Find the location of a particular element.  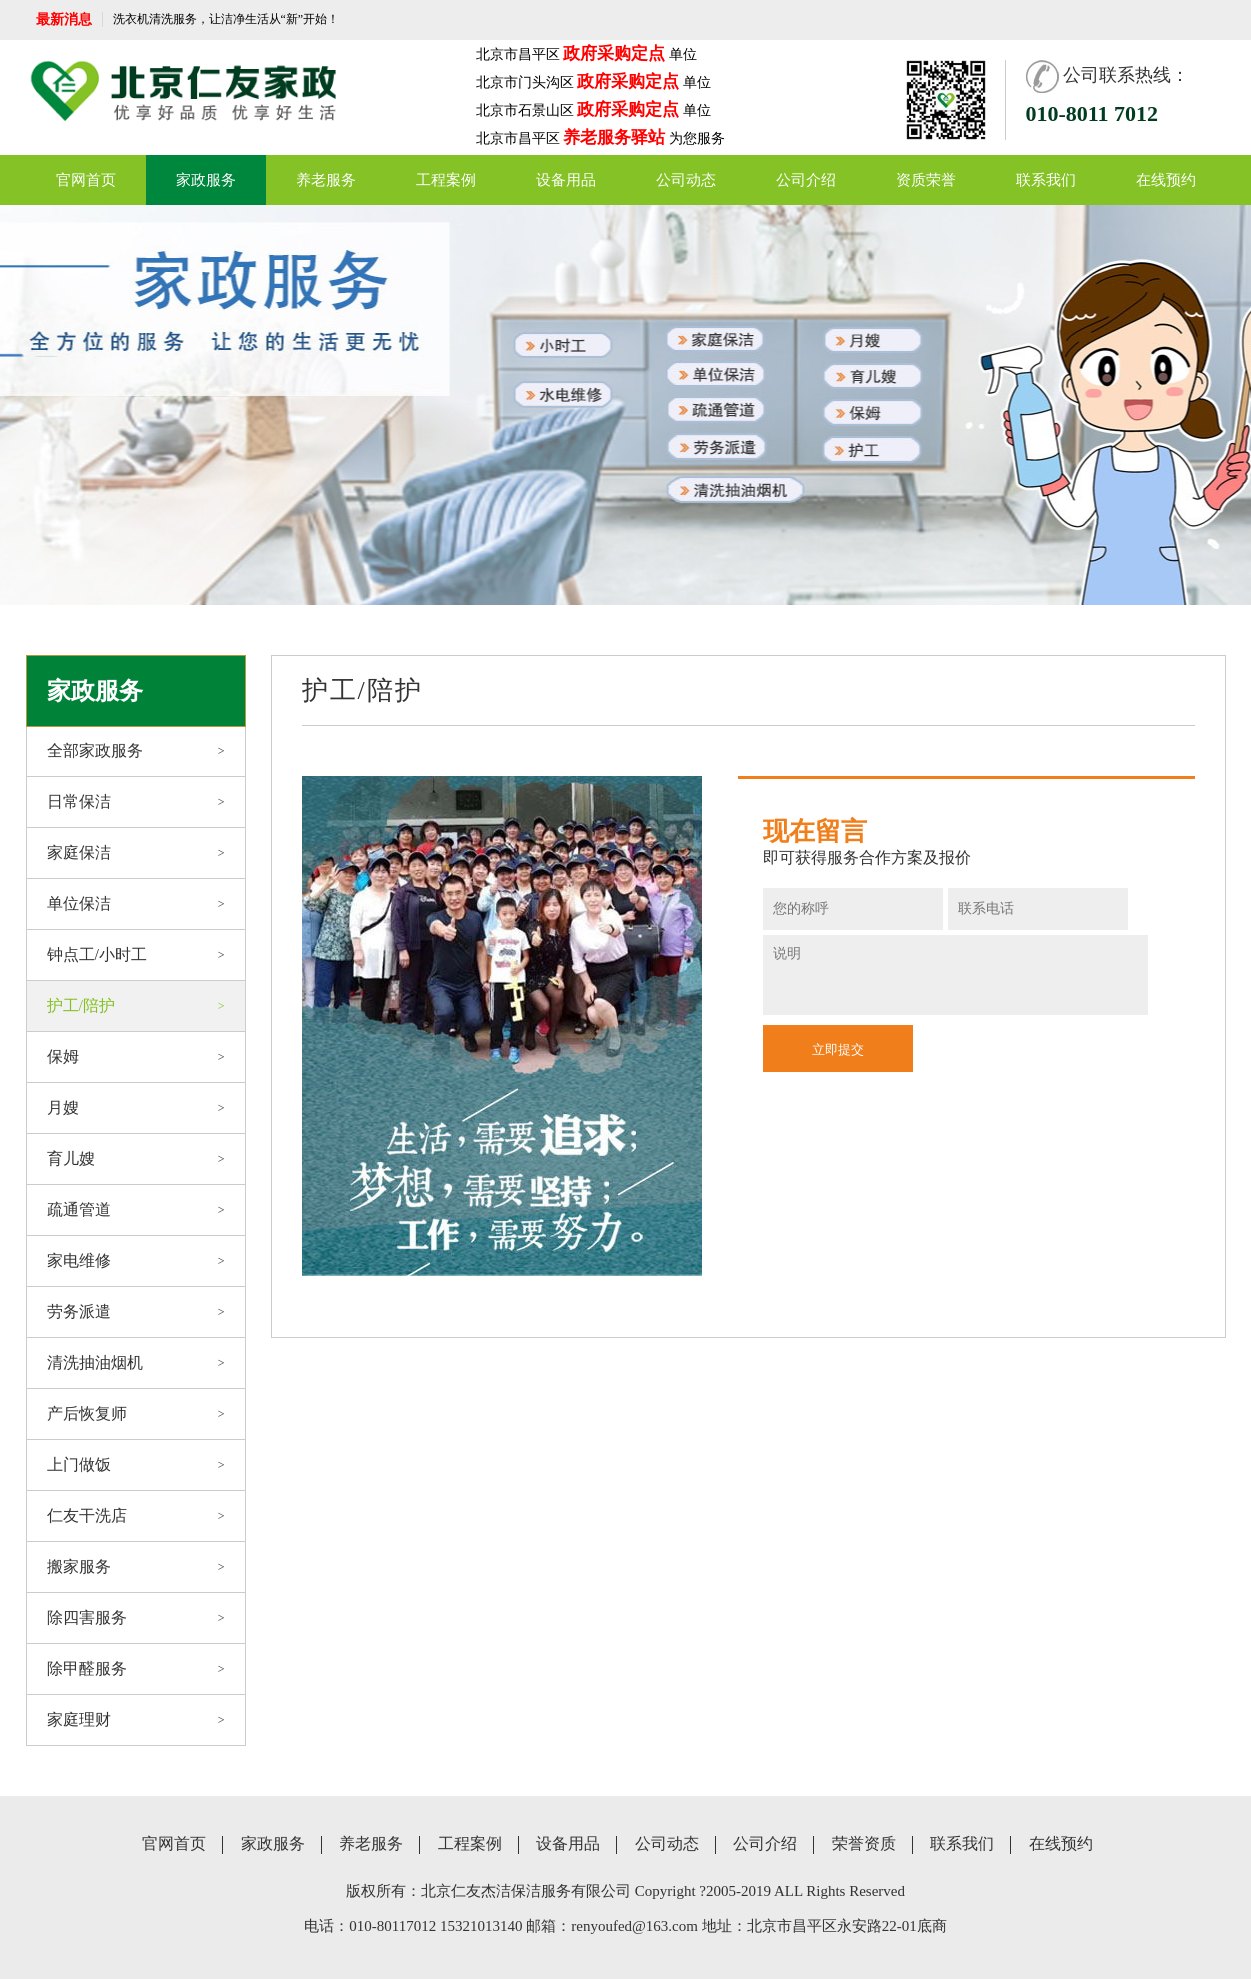

联系我们 is located at coordinates (1046, 180).